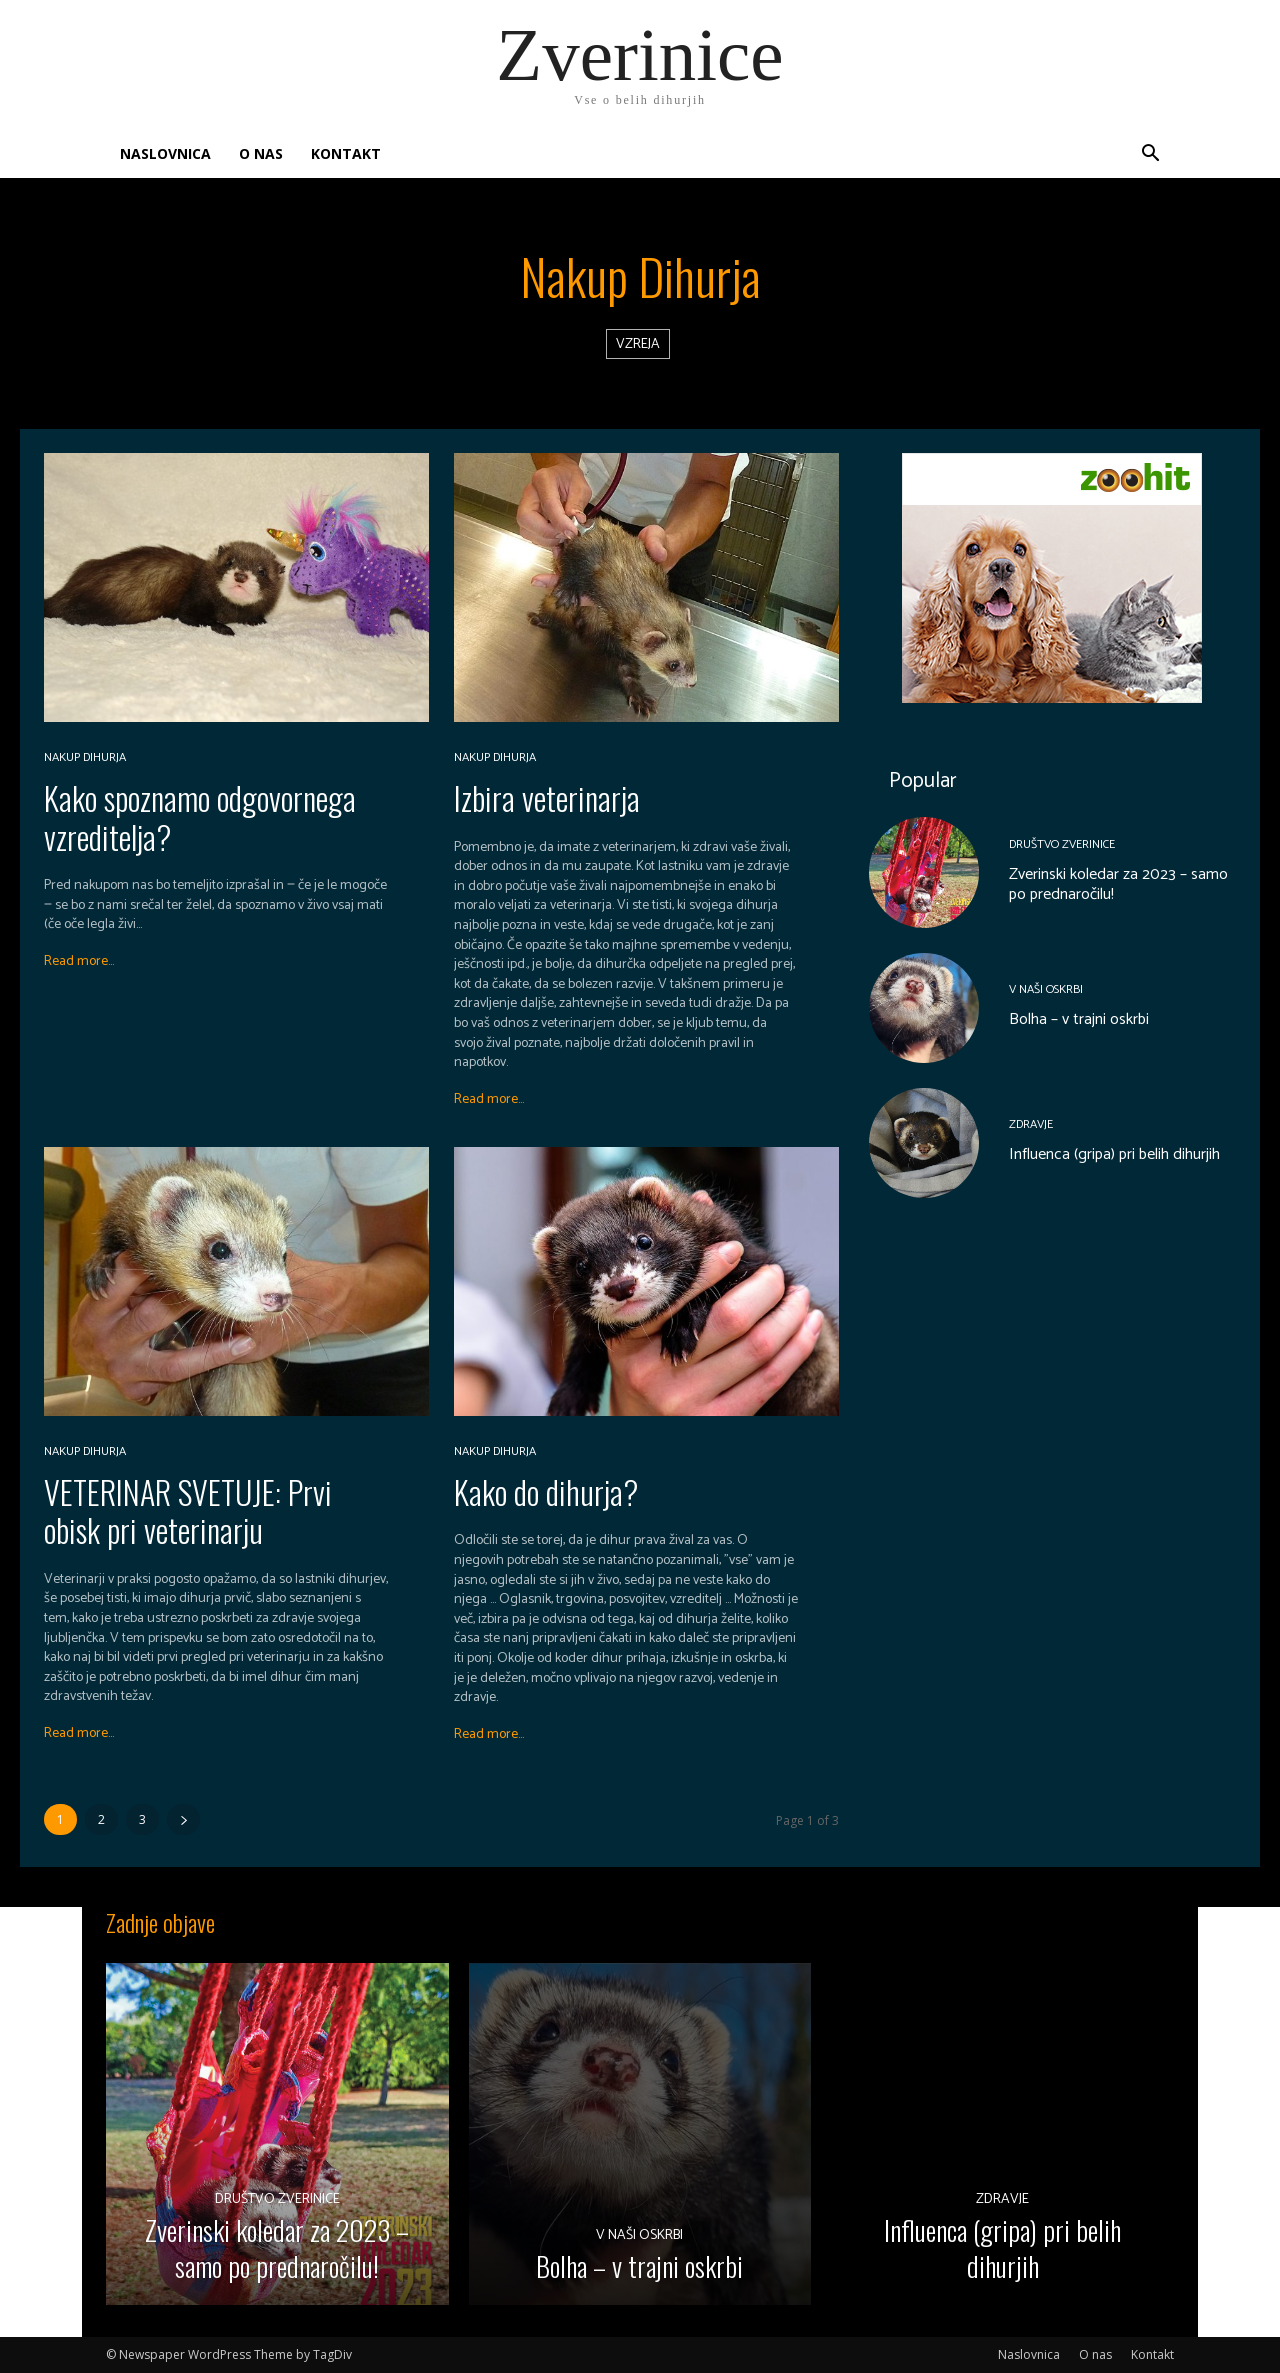  What do you see at coordinates (547, 797) in the screenshot?
I see `Izbira veterinarja` at bounding box center [547, 797].